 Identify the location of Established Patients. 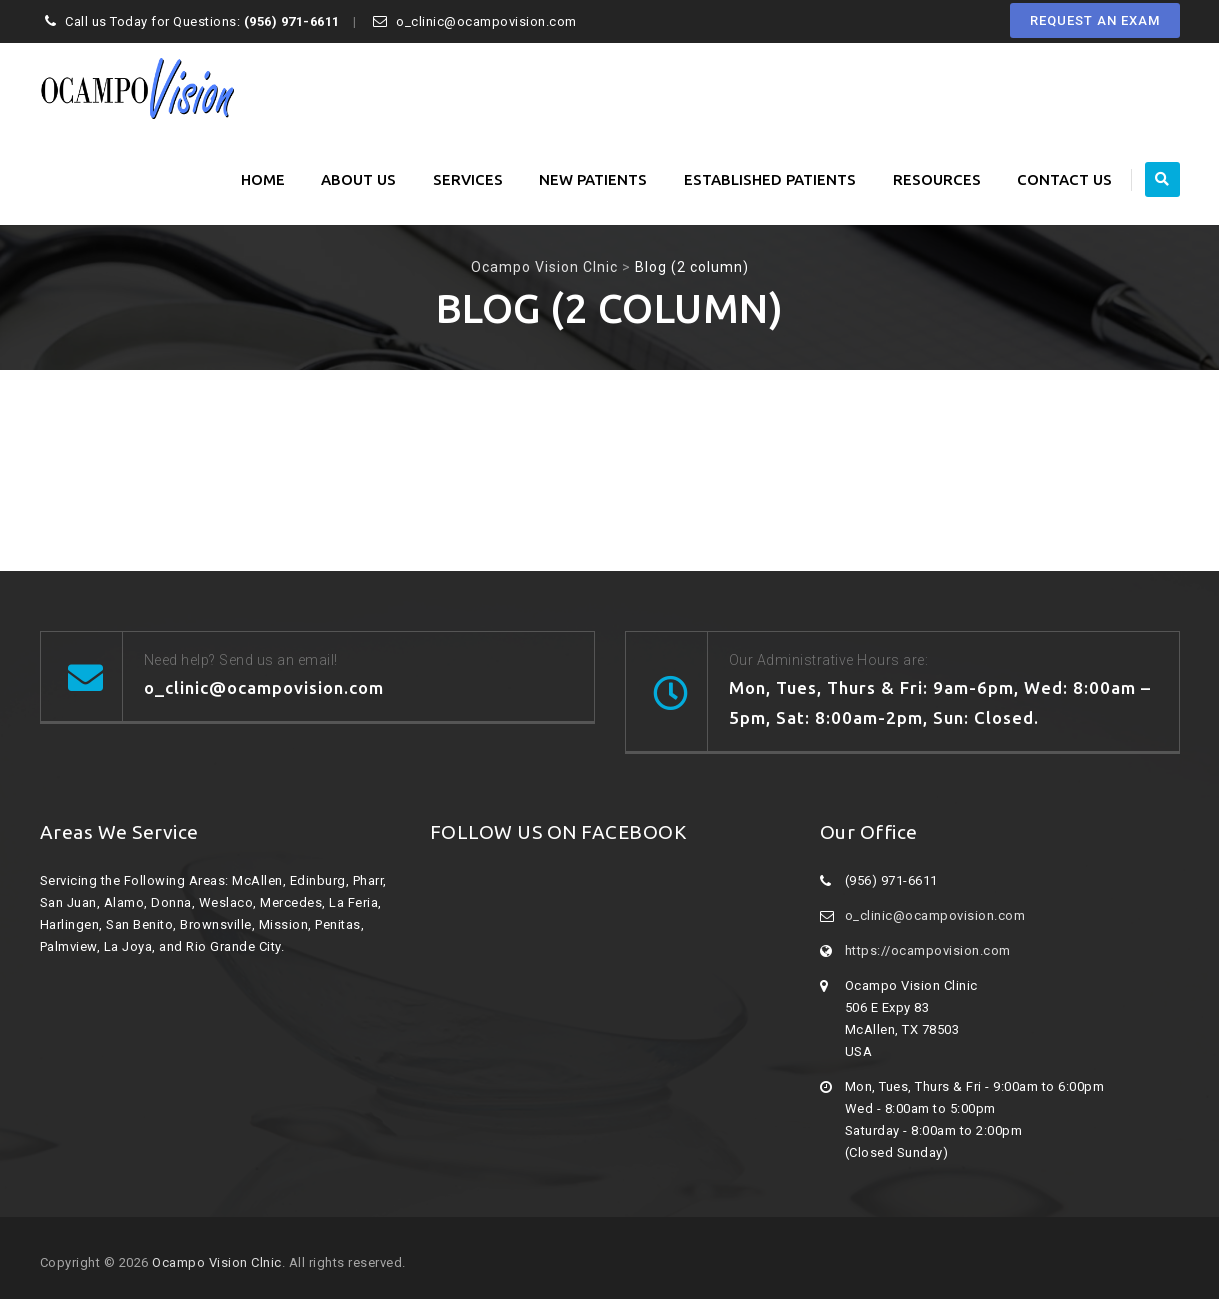
(770, 179).